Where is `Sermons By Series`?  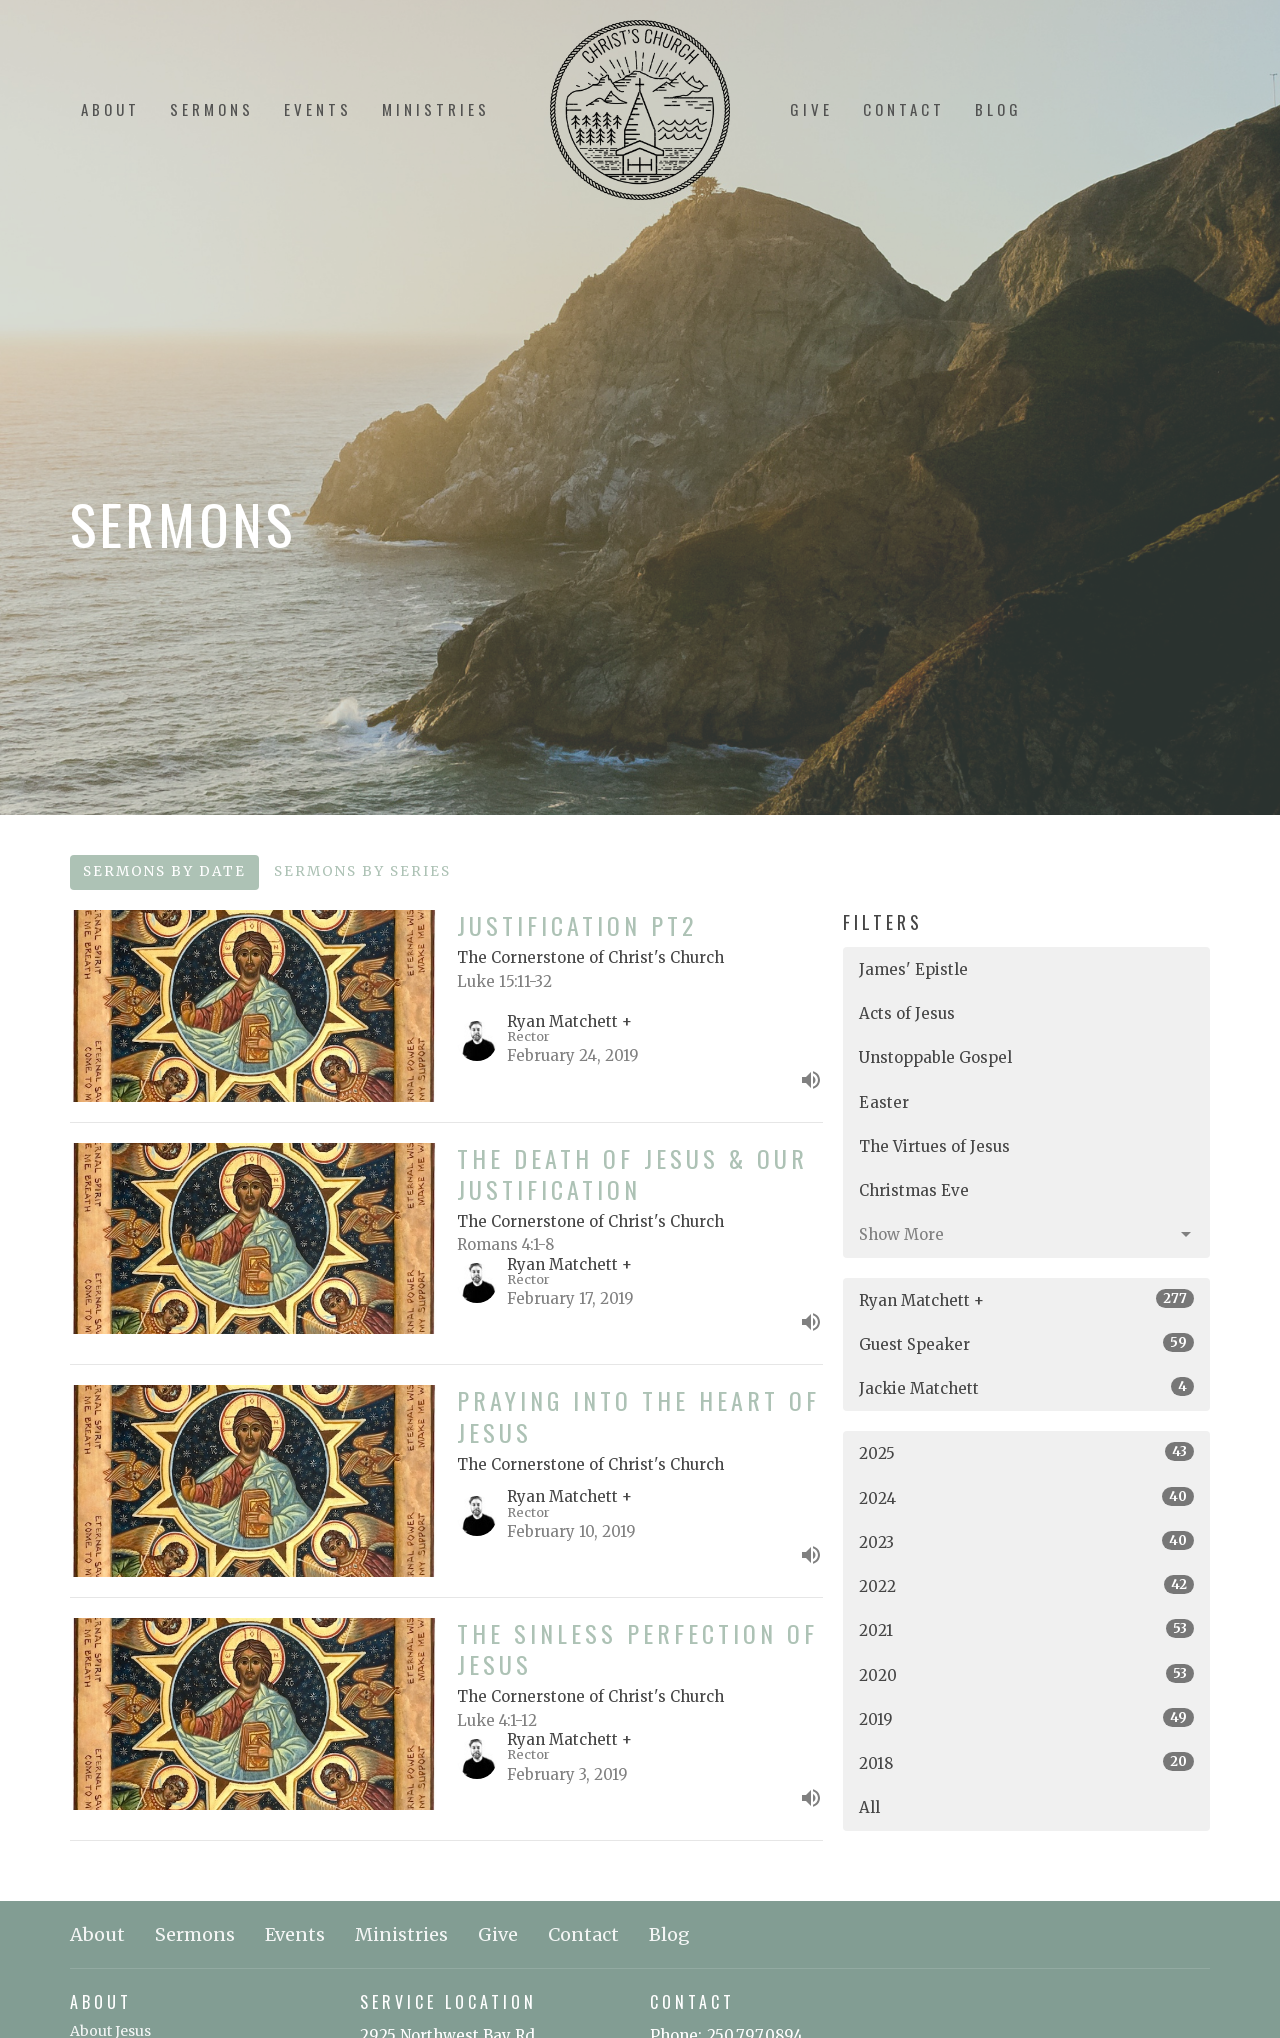
Sermons By Series is located at coordinates (362, 871).